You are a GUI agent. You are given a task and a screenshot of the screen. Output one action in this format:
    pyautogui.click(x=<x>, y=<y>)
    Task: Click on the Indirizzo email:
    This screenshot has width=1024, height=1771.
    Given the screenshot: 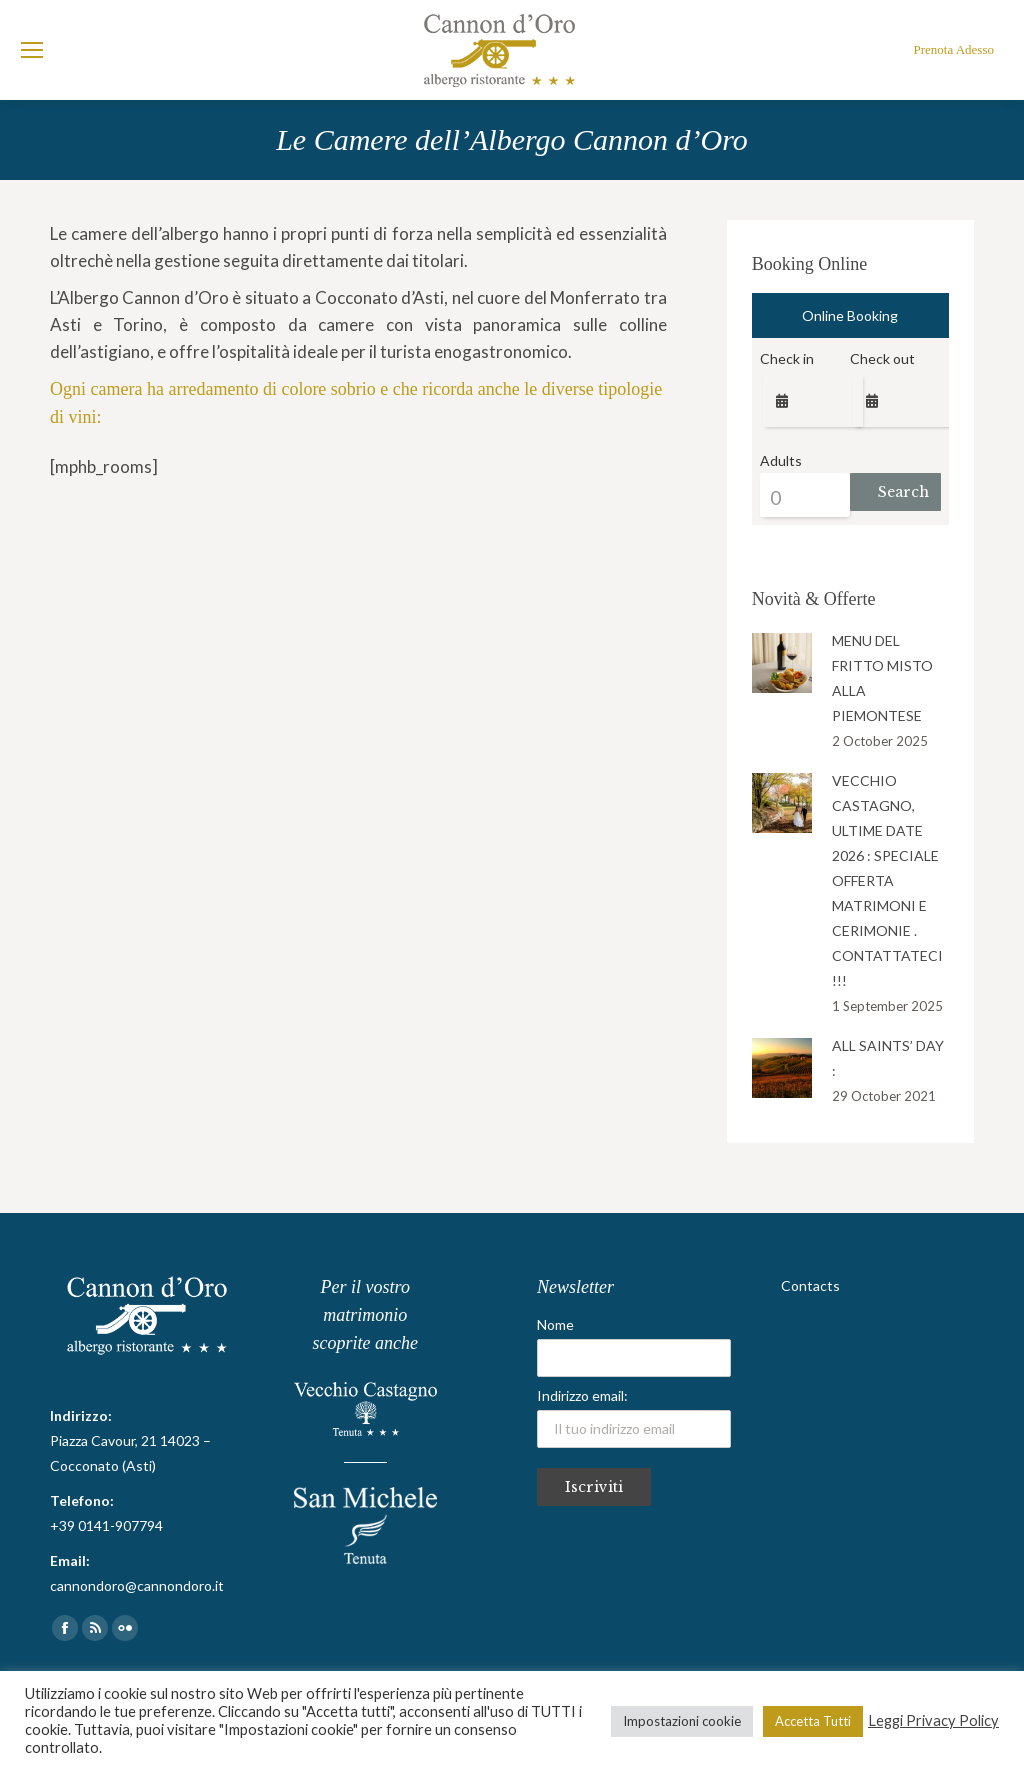 What is the action you would take?
    pyautogui.click(x=634, y=1417)
    